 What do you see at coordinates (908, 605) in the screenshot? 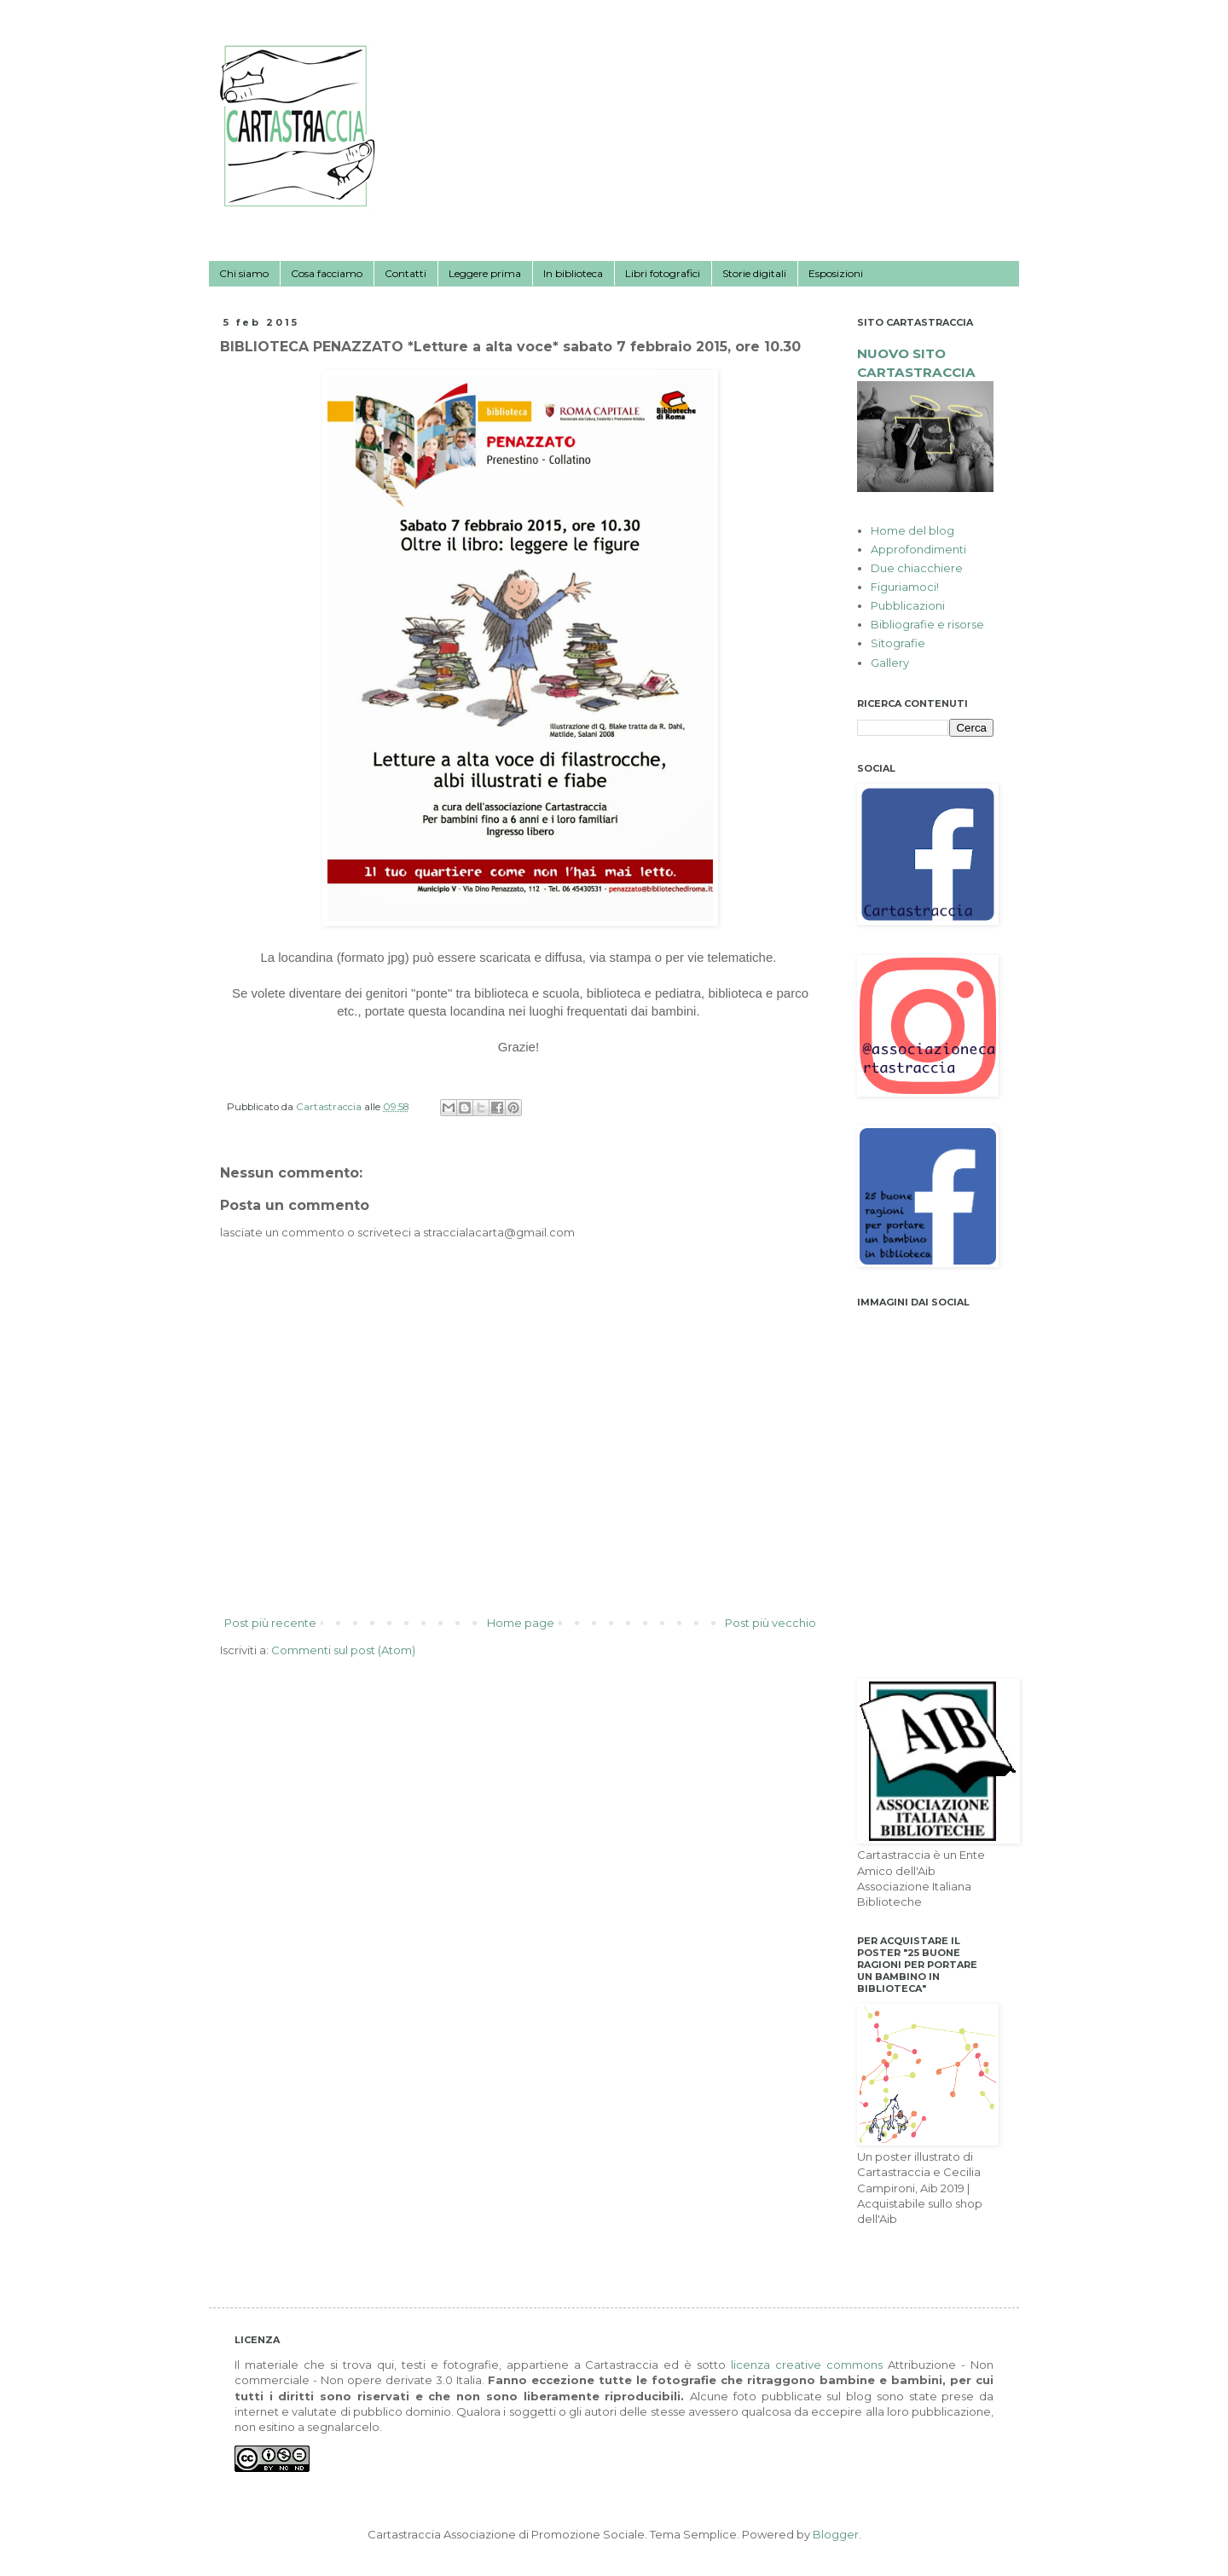
I see `Pubblicazioni` at bounding box center [908, 605].